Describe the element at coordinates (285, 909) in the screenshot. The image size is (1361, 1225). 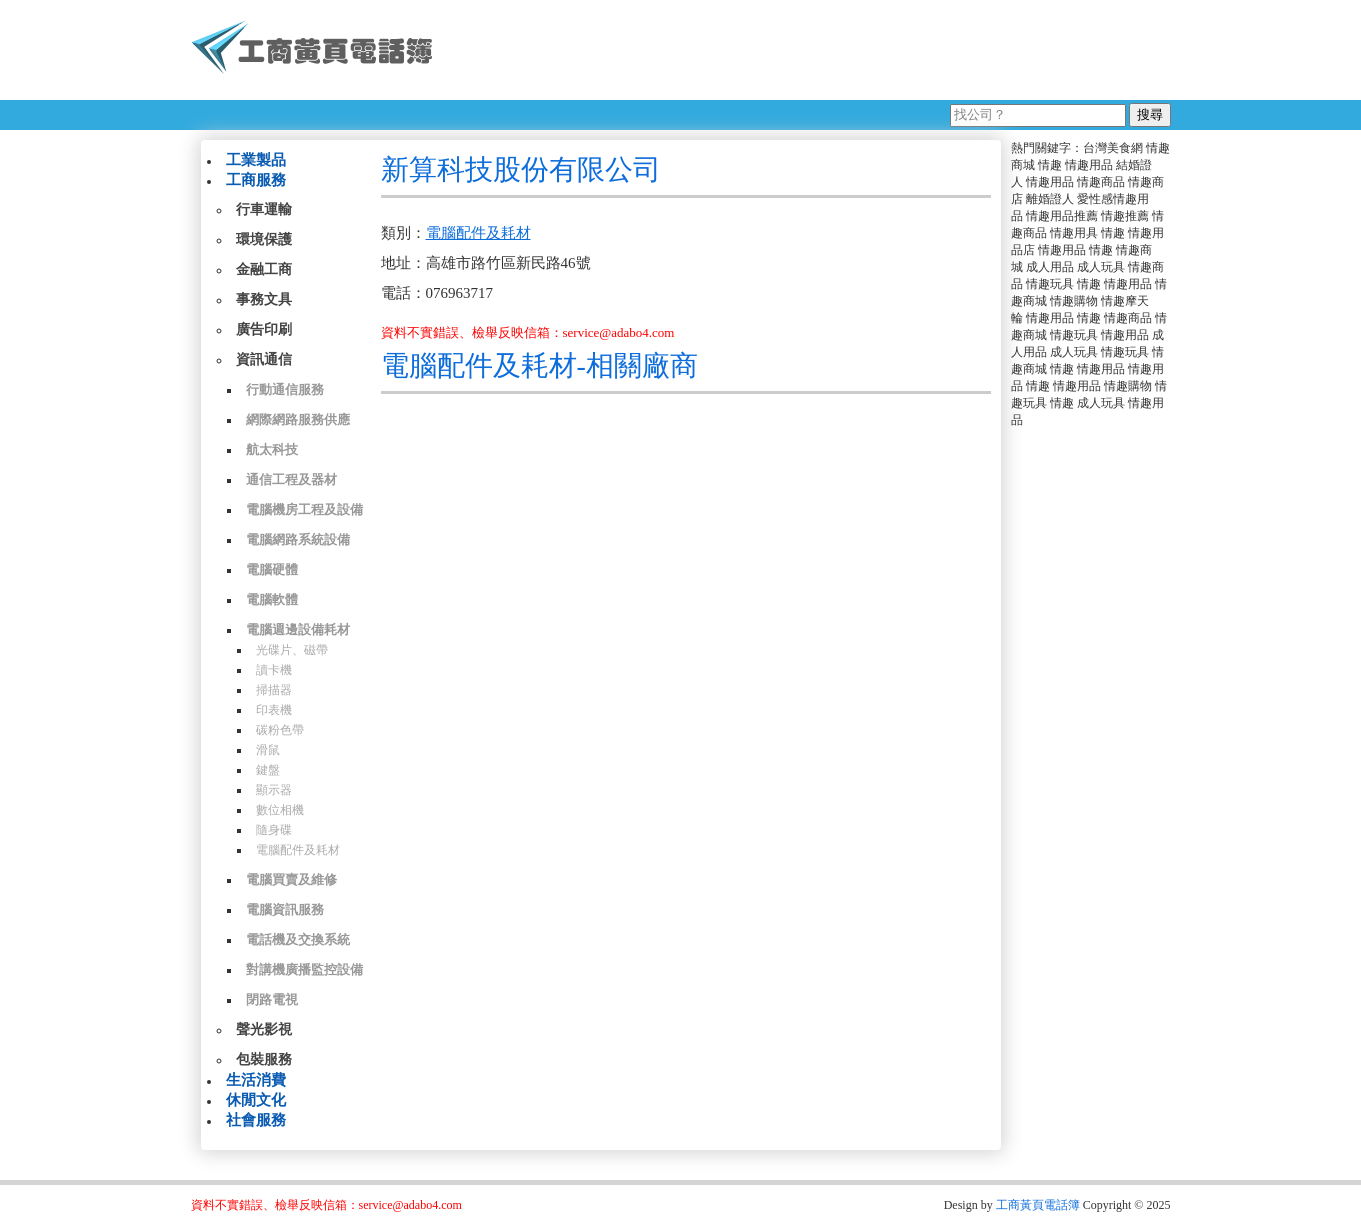
I see `電腦資訊服務` at that location.